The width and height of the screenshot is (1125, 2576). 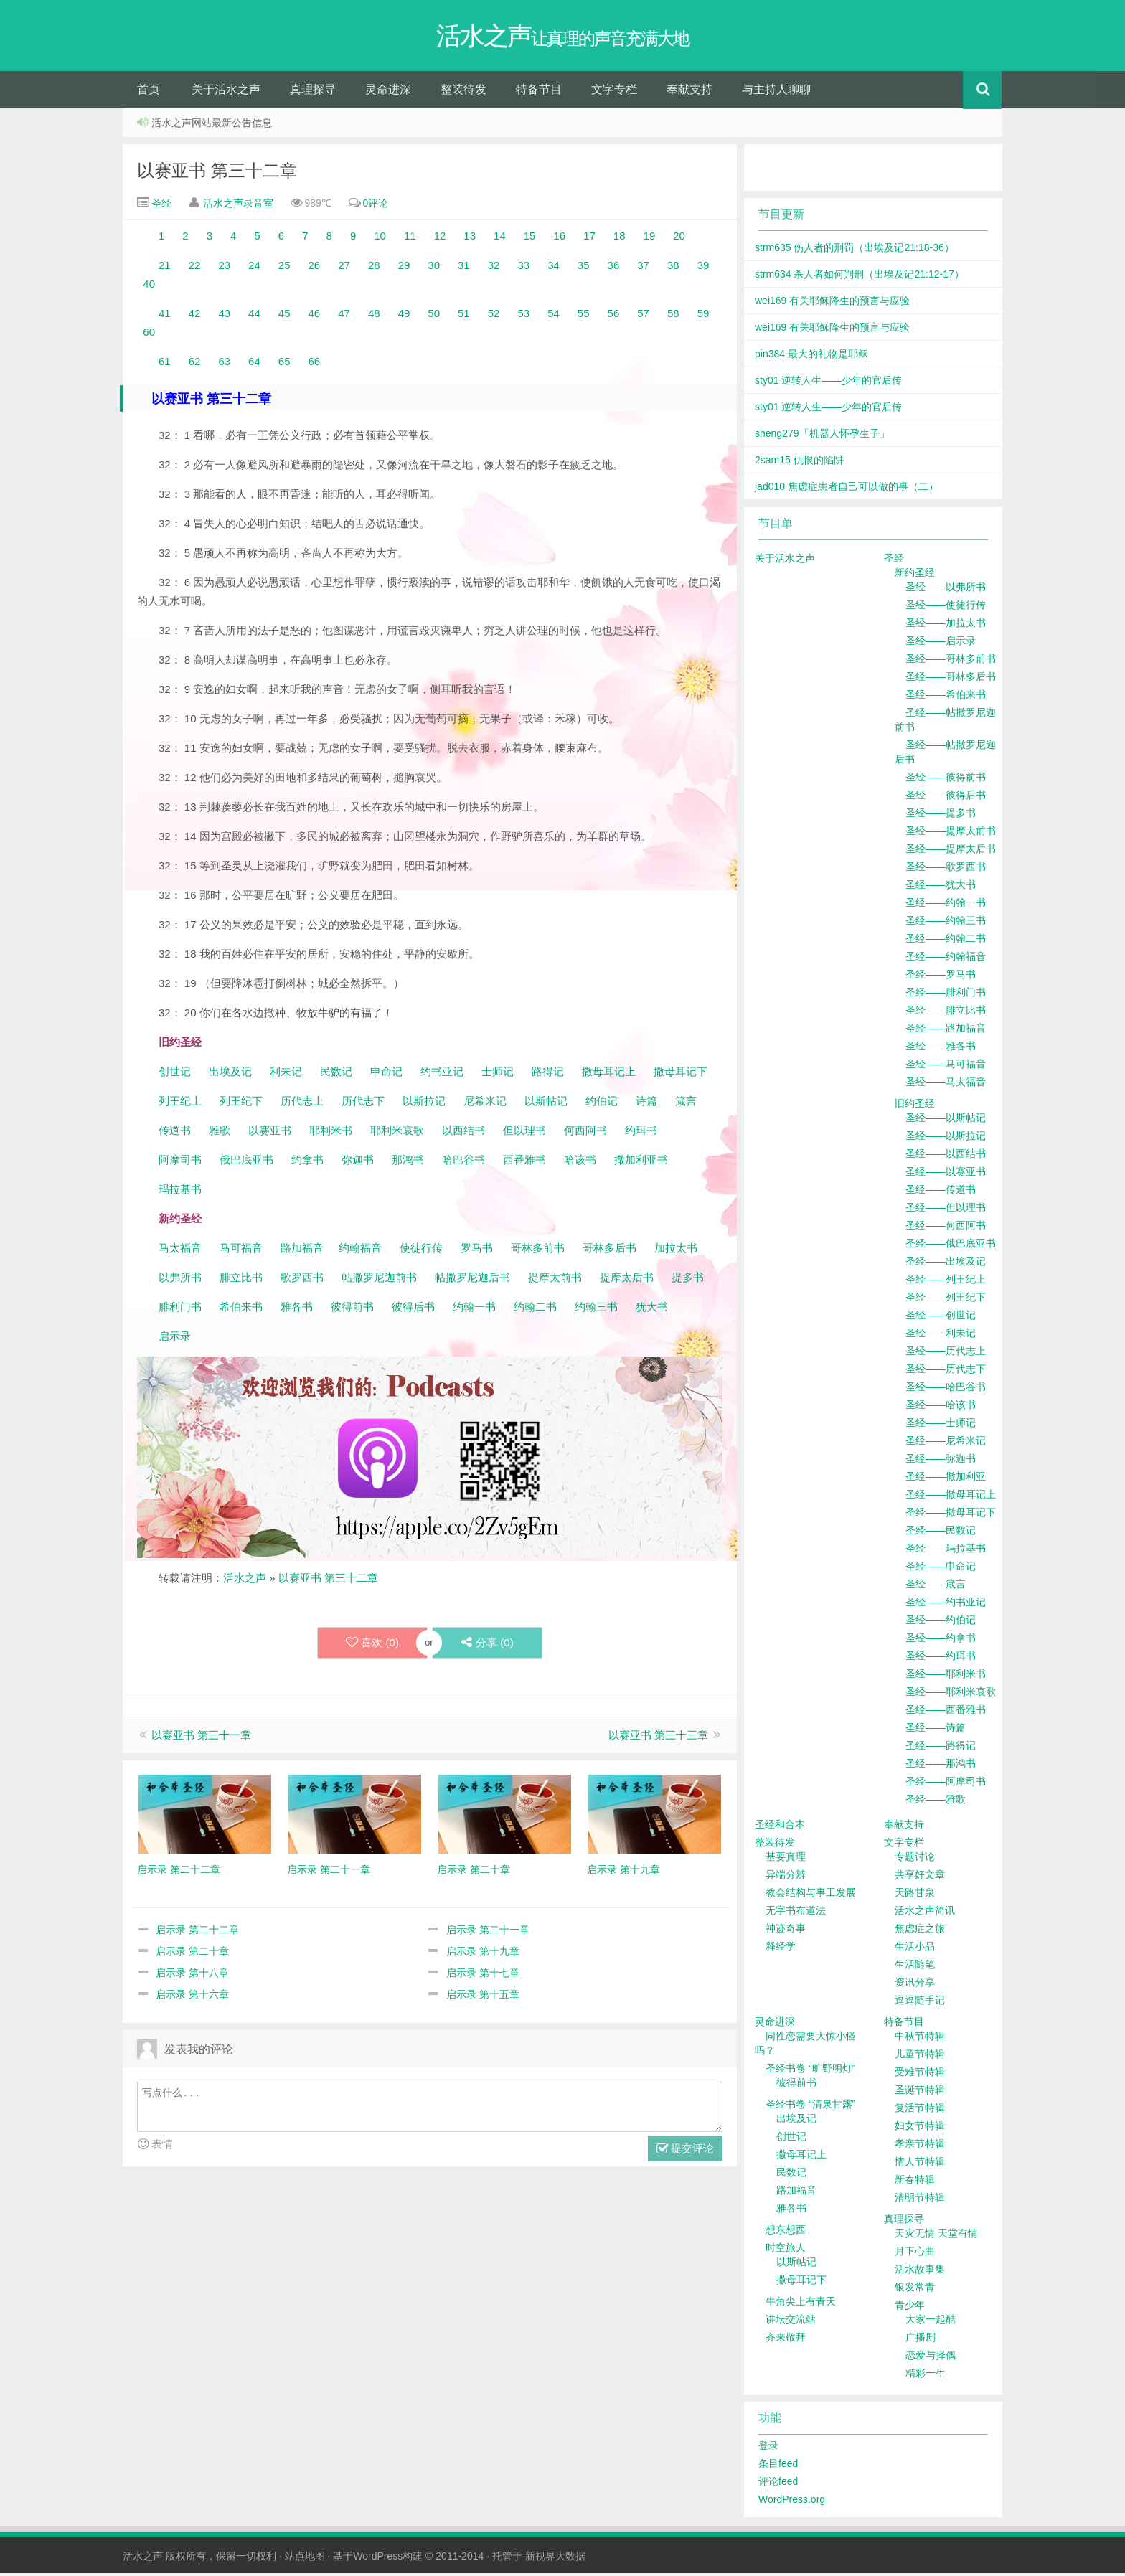 I want to click on 活水之声简讯, so click(x=925, y=1913).